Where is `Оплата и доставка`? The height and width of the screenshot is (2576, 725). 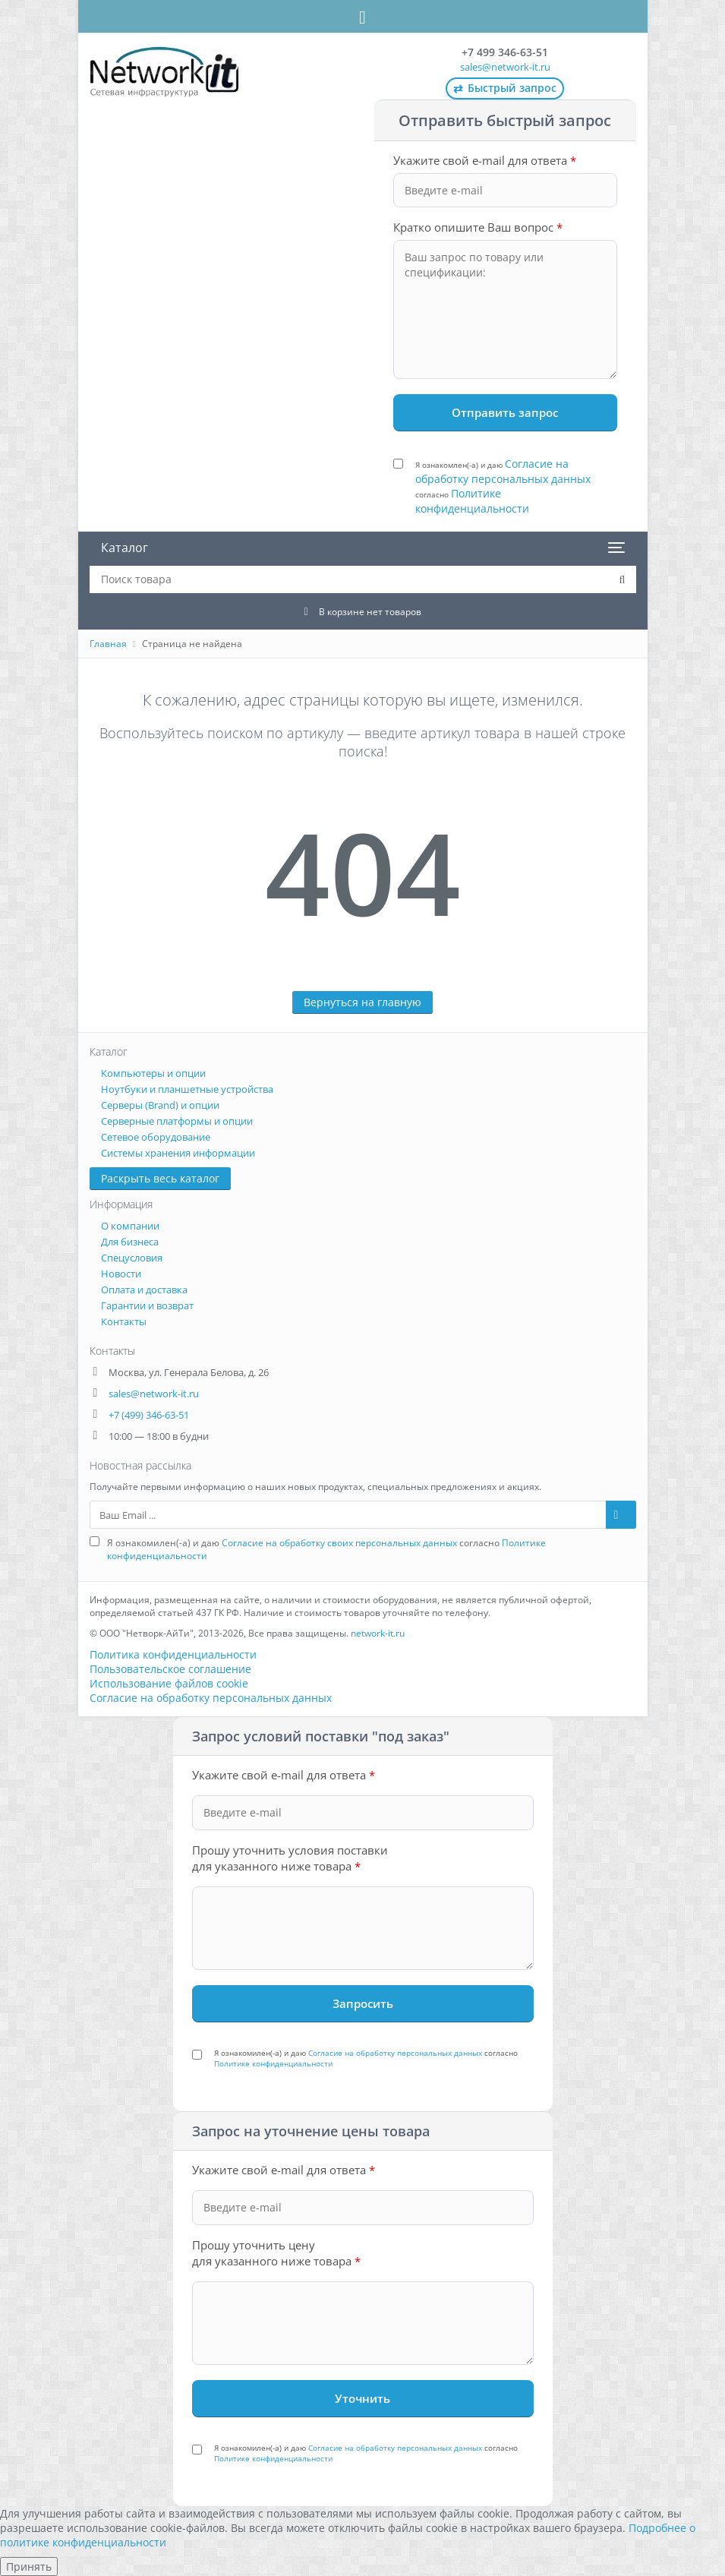
Оплата и доставка is located at coordinates (144, 1289).